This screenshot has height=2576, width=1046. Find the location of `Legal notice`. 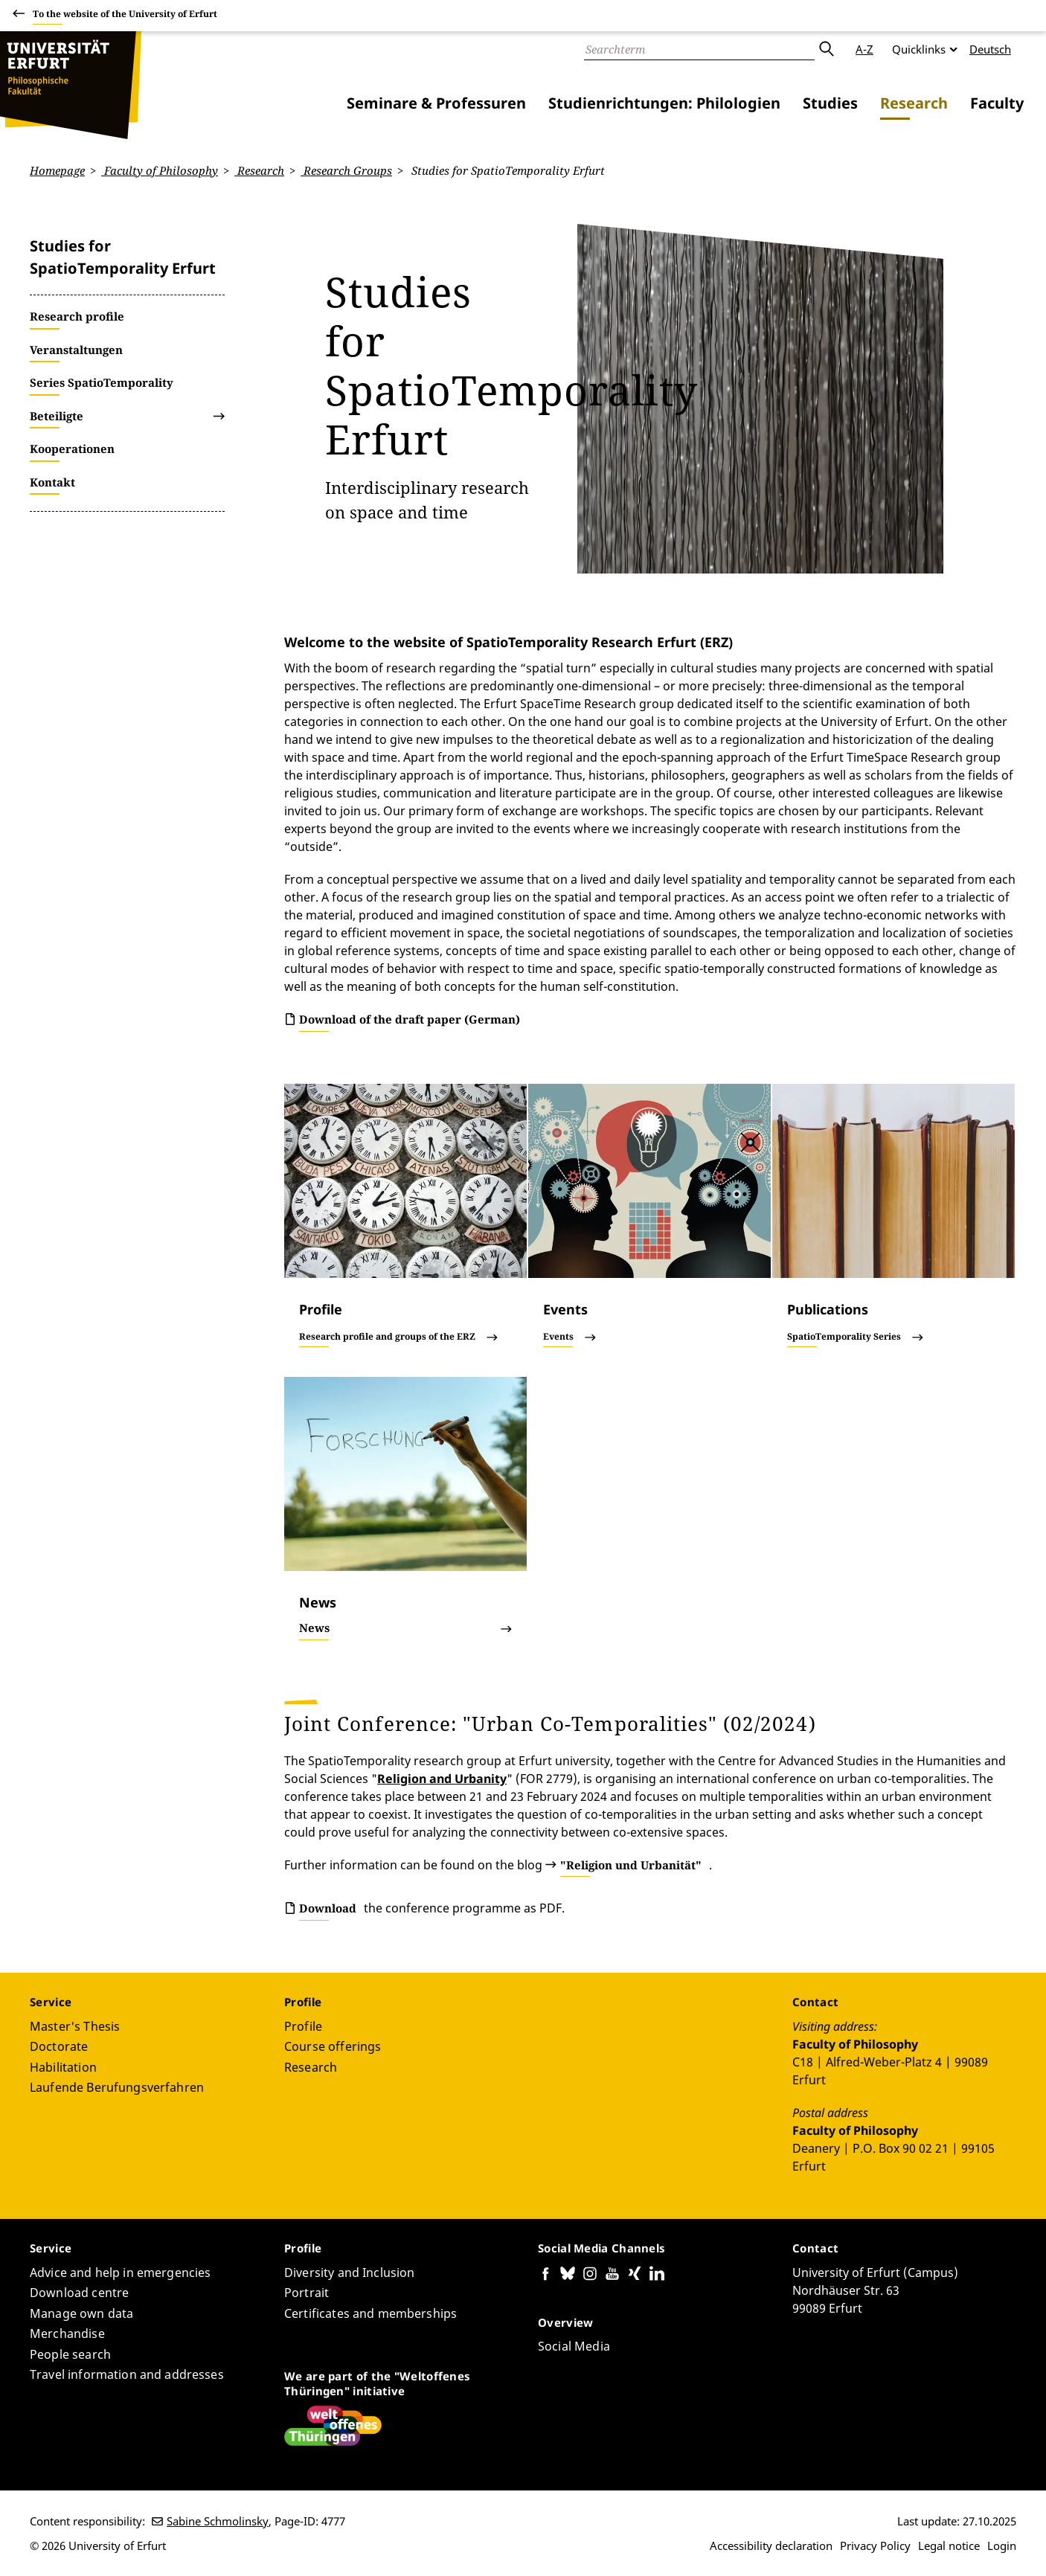

Legal notice is located at coordinates (949, 2545).